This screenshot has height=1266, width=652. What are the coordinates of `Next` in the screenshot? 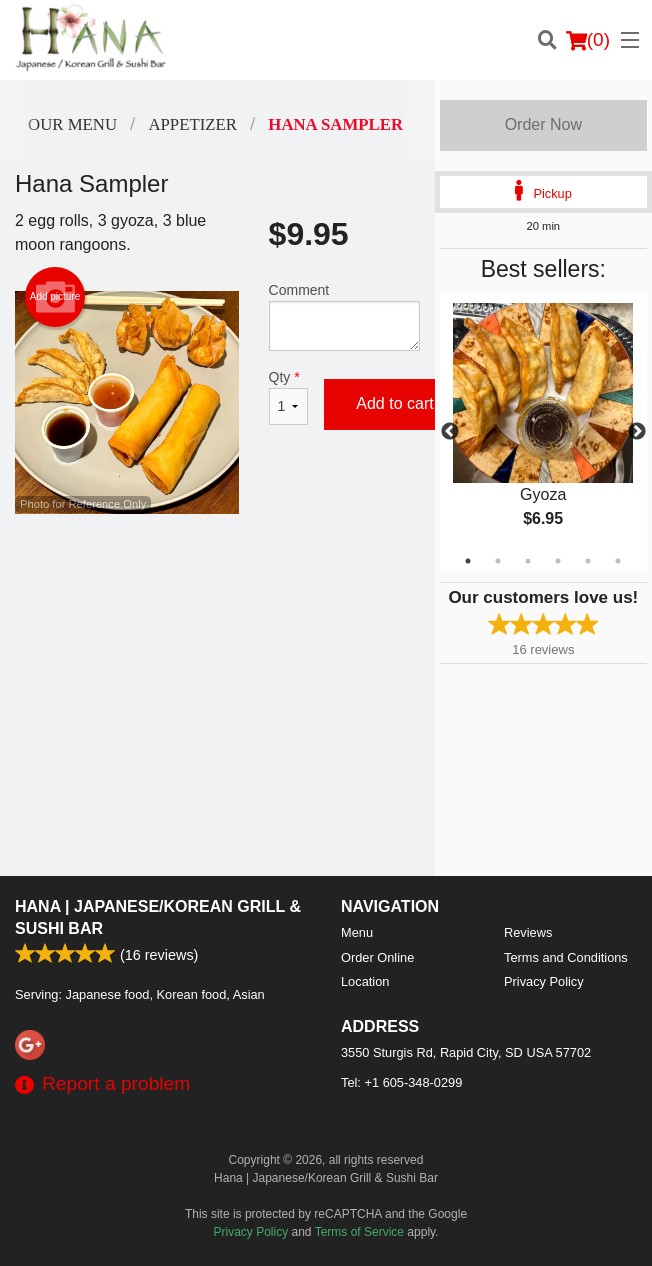 It's located at (637, 432).